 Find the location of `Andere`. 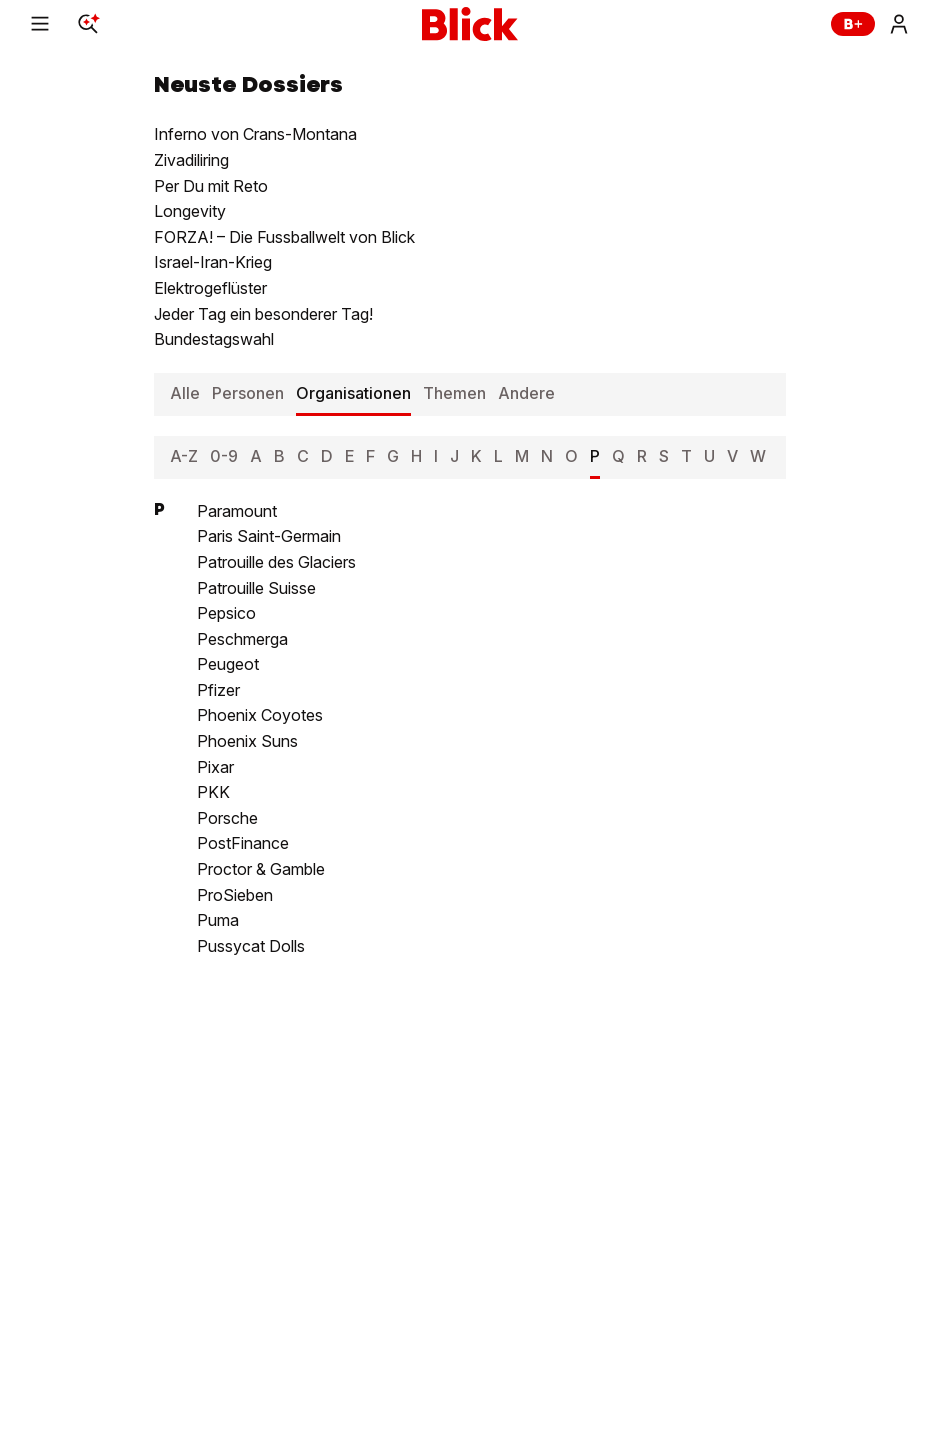

Andere is located at coordinates (526, 393).